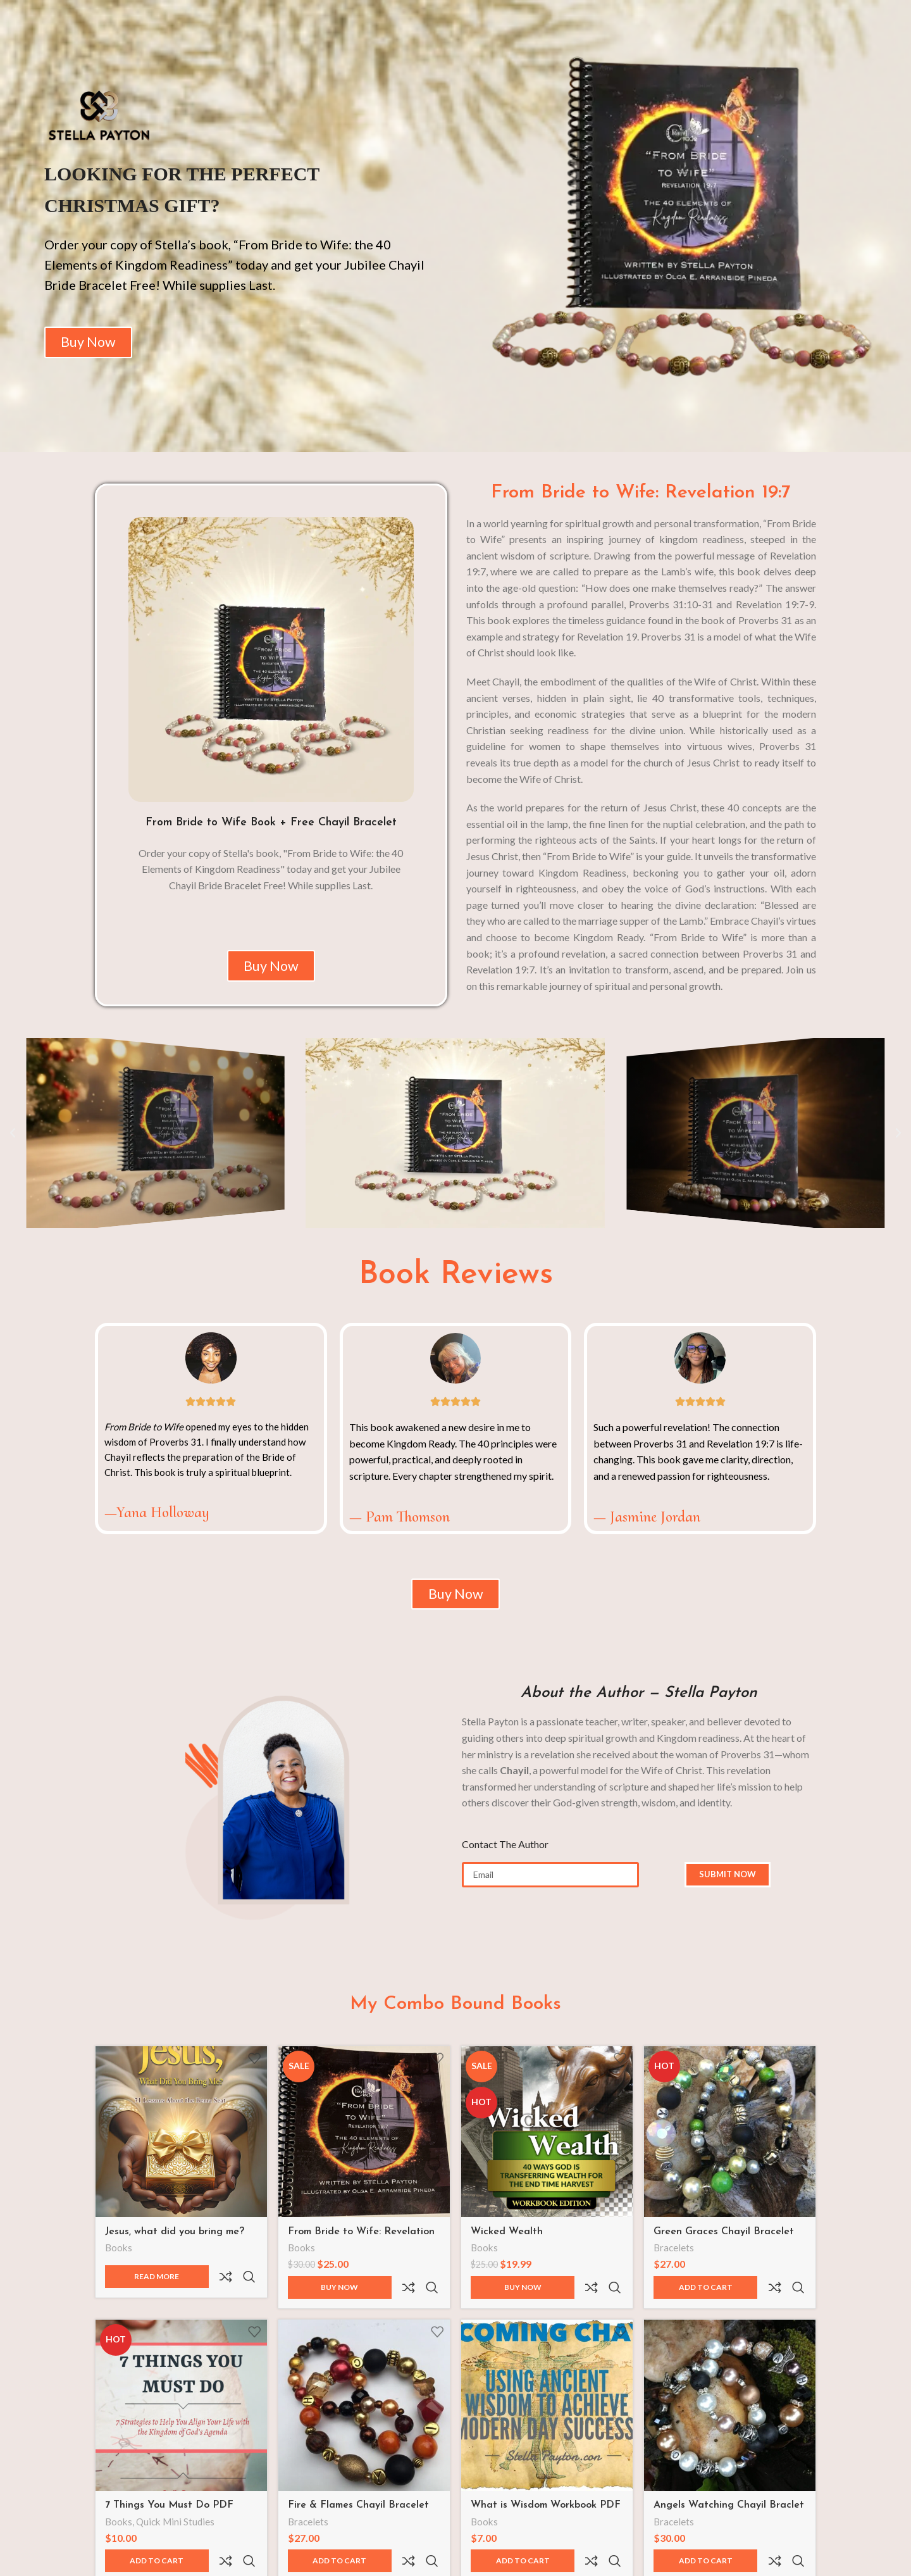 Image resolution: width=911 pixels, height=2576 pixels. Describe the element at coordinates (178, 2147) in the screenshot. I see `[Jesus, what did you bring me?]` at that location.